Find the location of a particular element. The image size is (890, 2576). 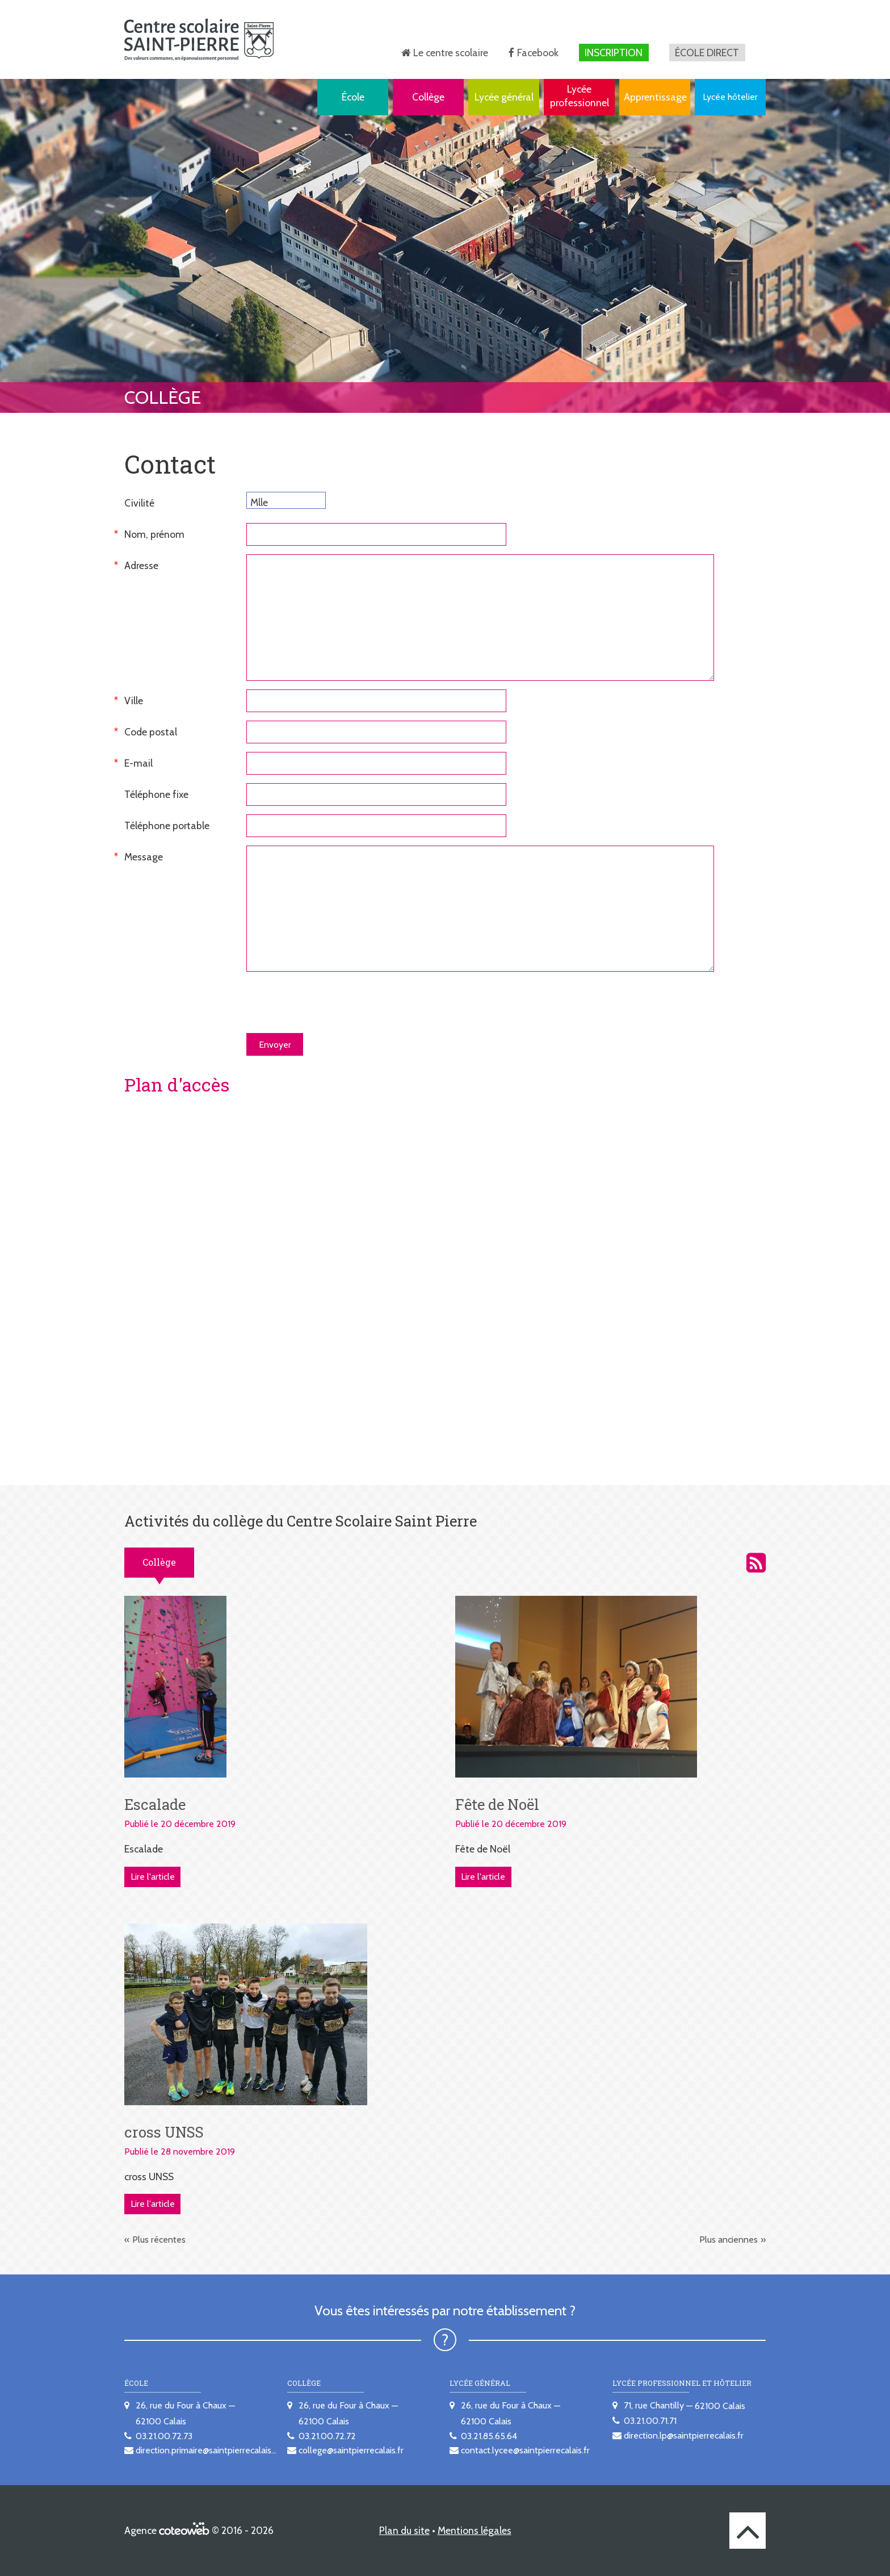

Téléphone portable is located at coordinates (166, 825).